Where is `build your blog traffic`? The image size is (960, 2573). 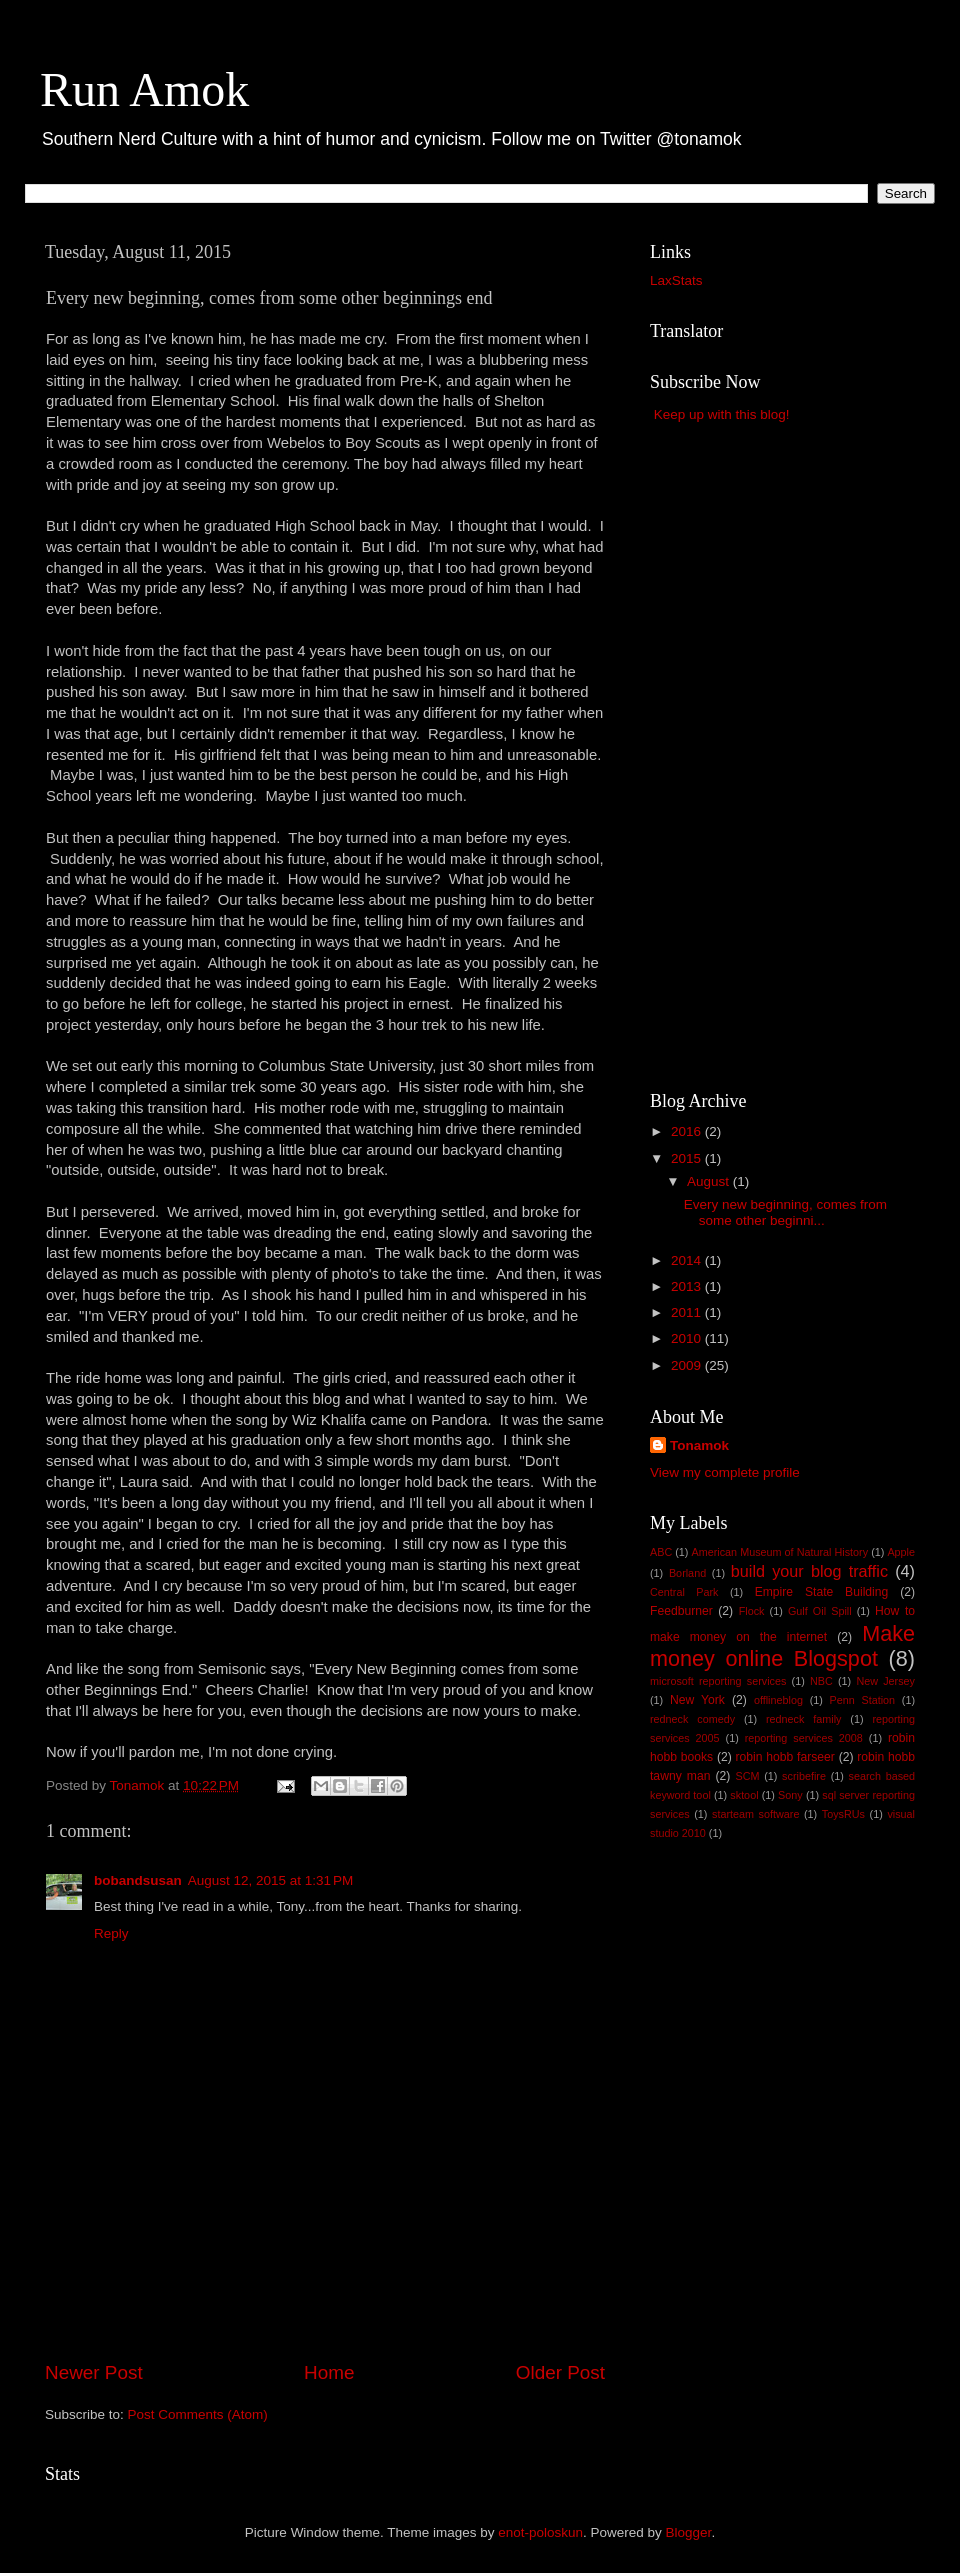
build your blog traffic is located at coordinates (809, 1571).